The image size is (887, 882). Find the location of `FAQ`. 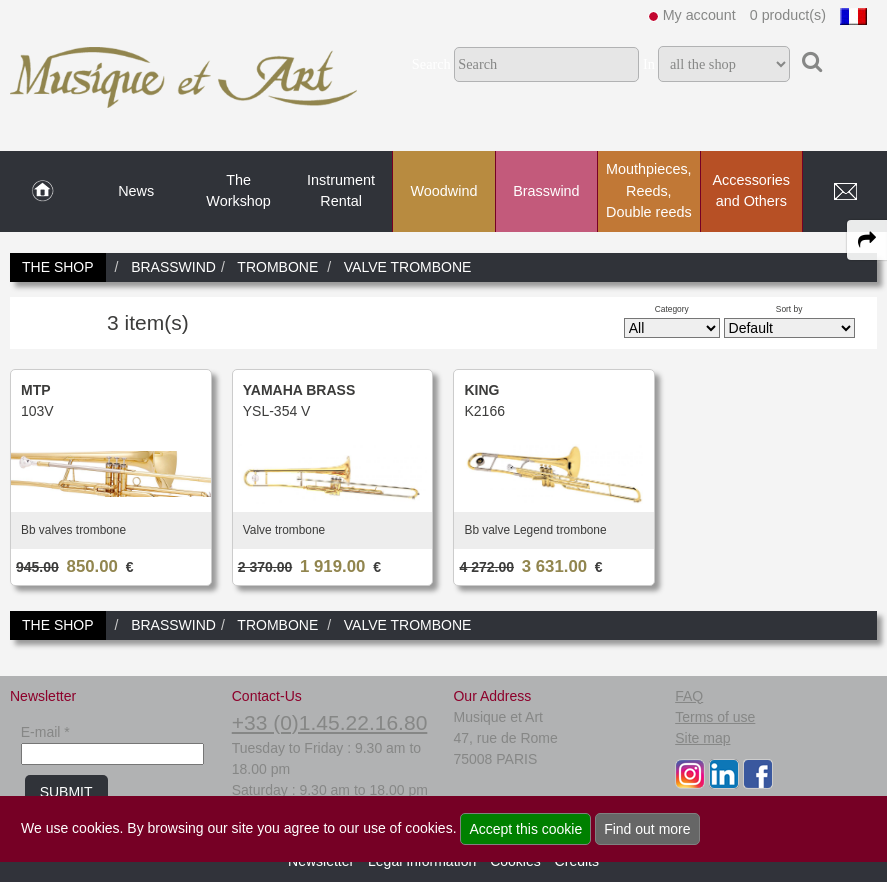

FAQ is located at coordinates (689, 696).